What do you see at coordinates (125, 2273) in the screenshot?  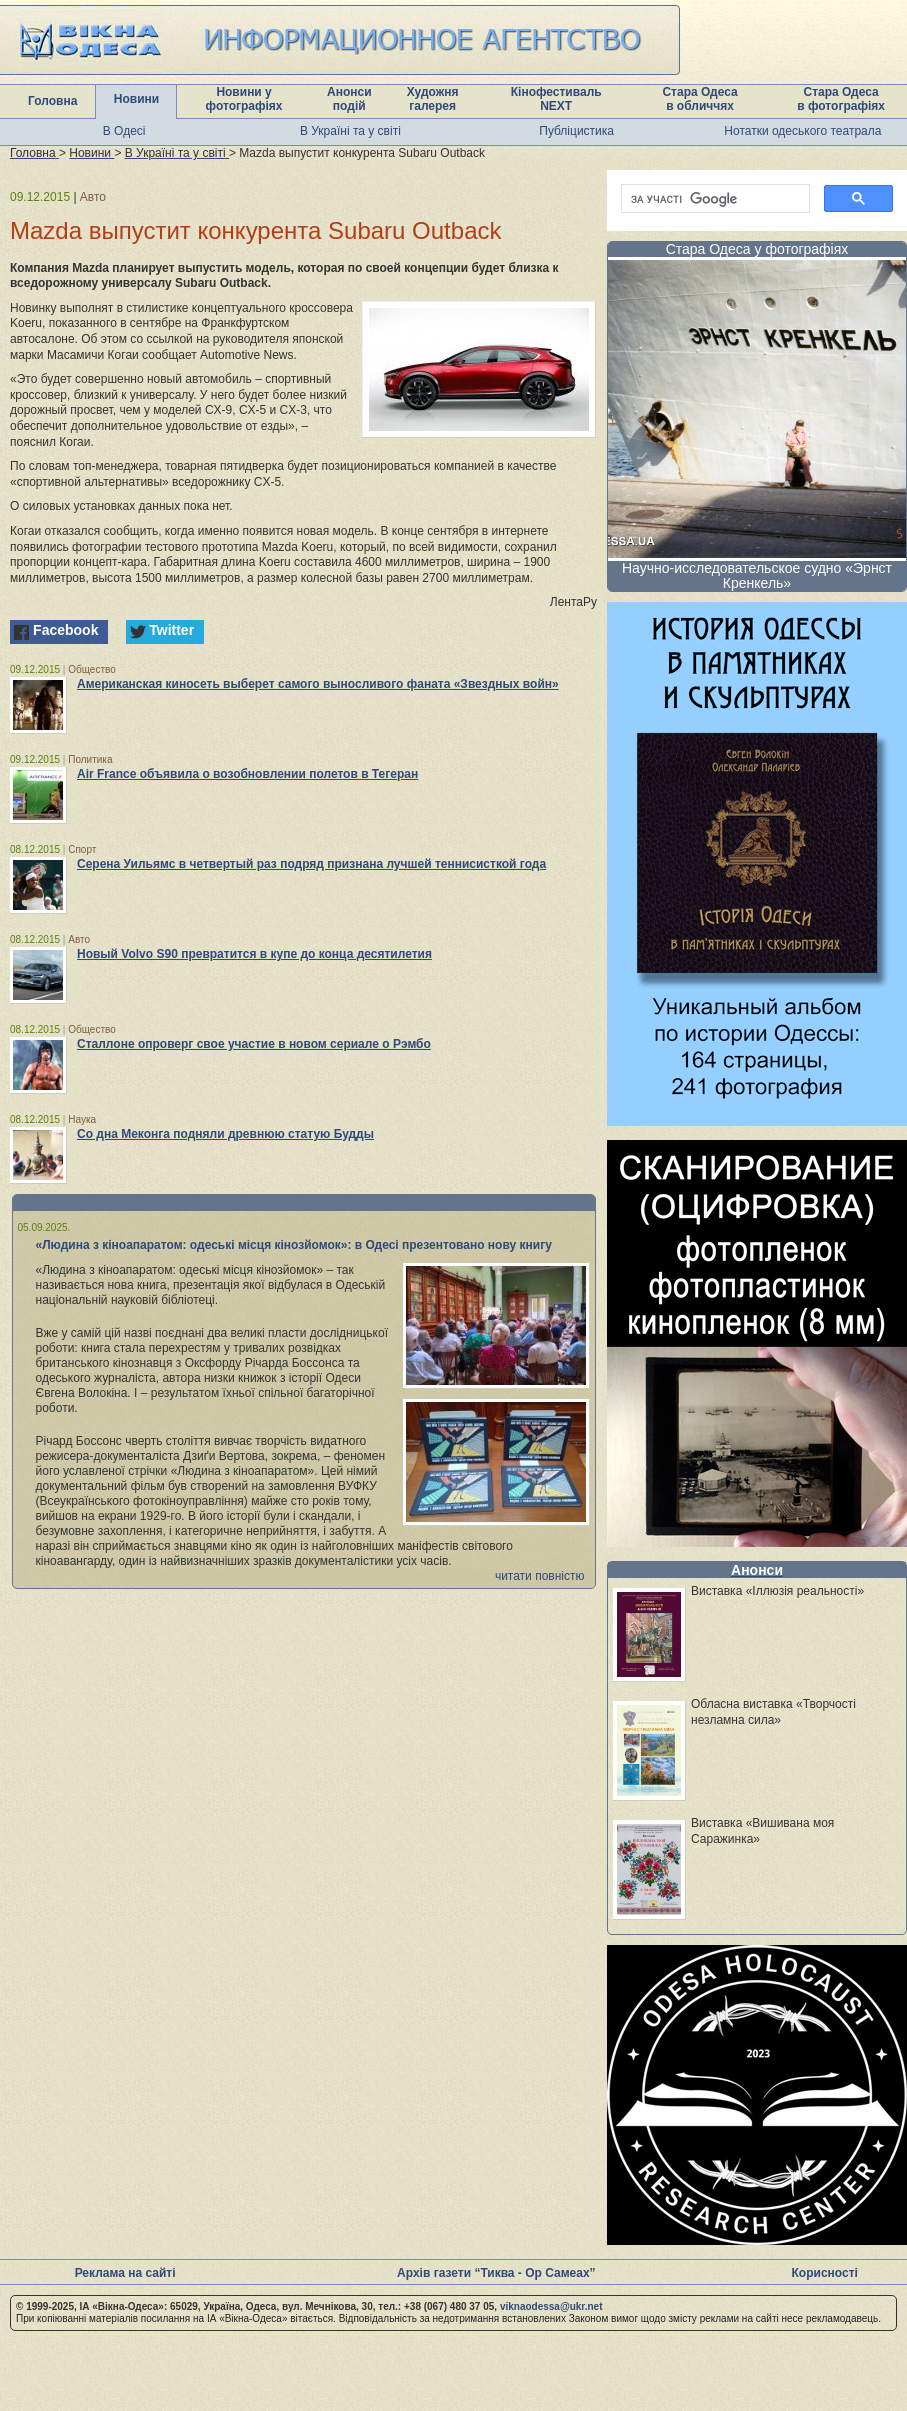 I see `Реклама на сайті` at bounding box center [125, 2273].